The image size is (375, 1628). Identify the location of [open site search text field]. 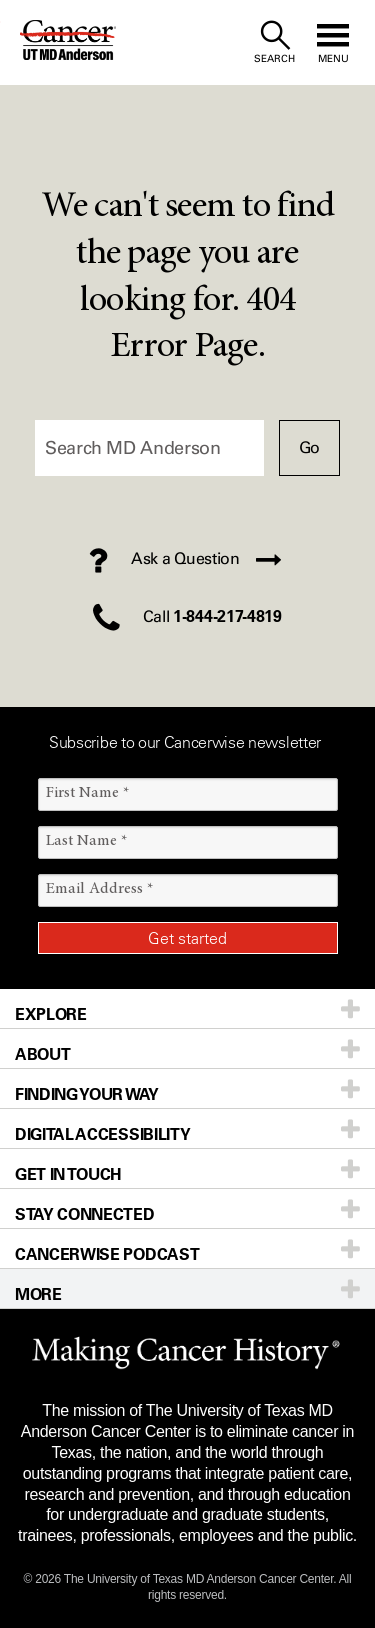
(274, 42).